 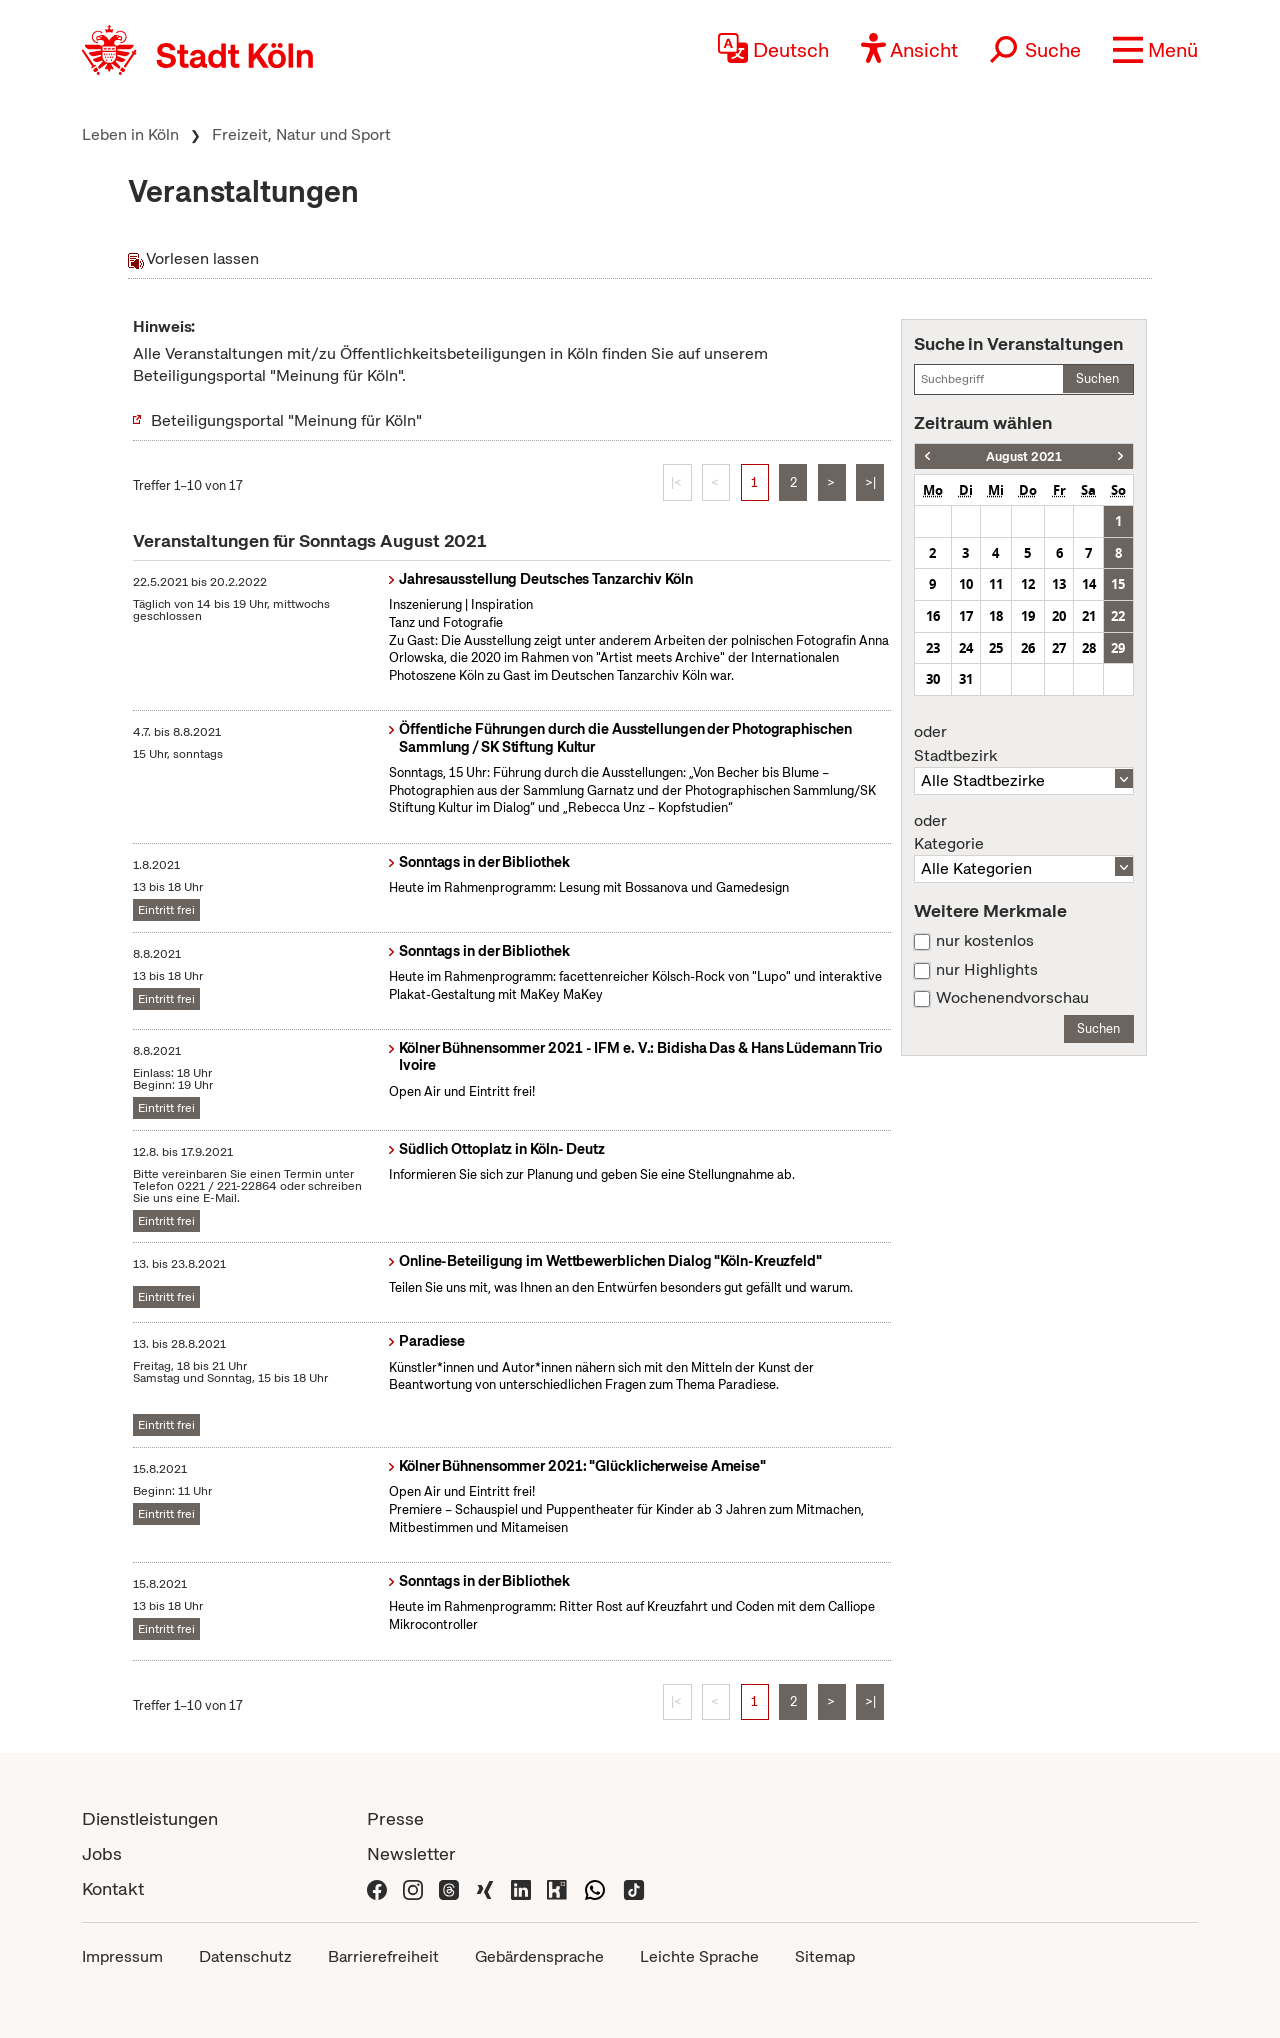 What do you see at coordinates (996, 584) in the screenshot?
I see `11` at bounding box center [996, 584].